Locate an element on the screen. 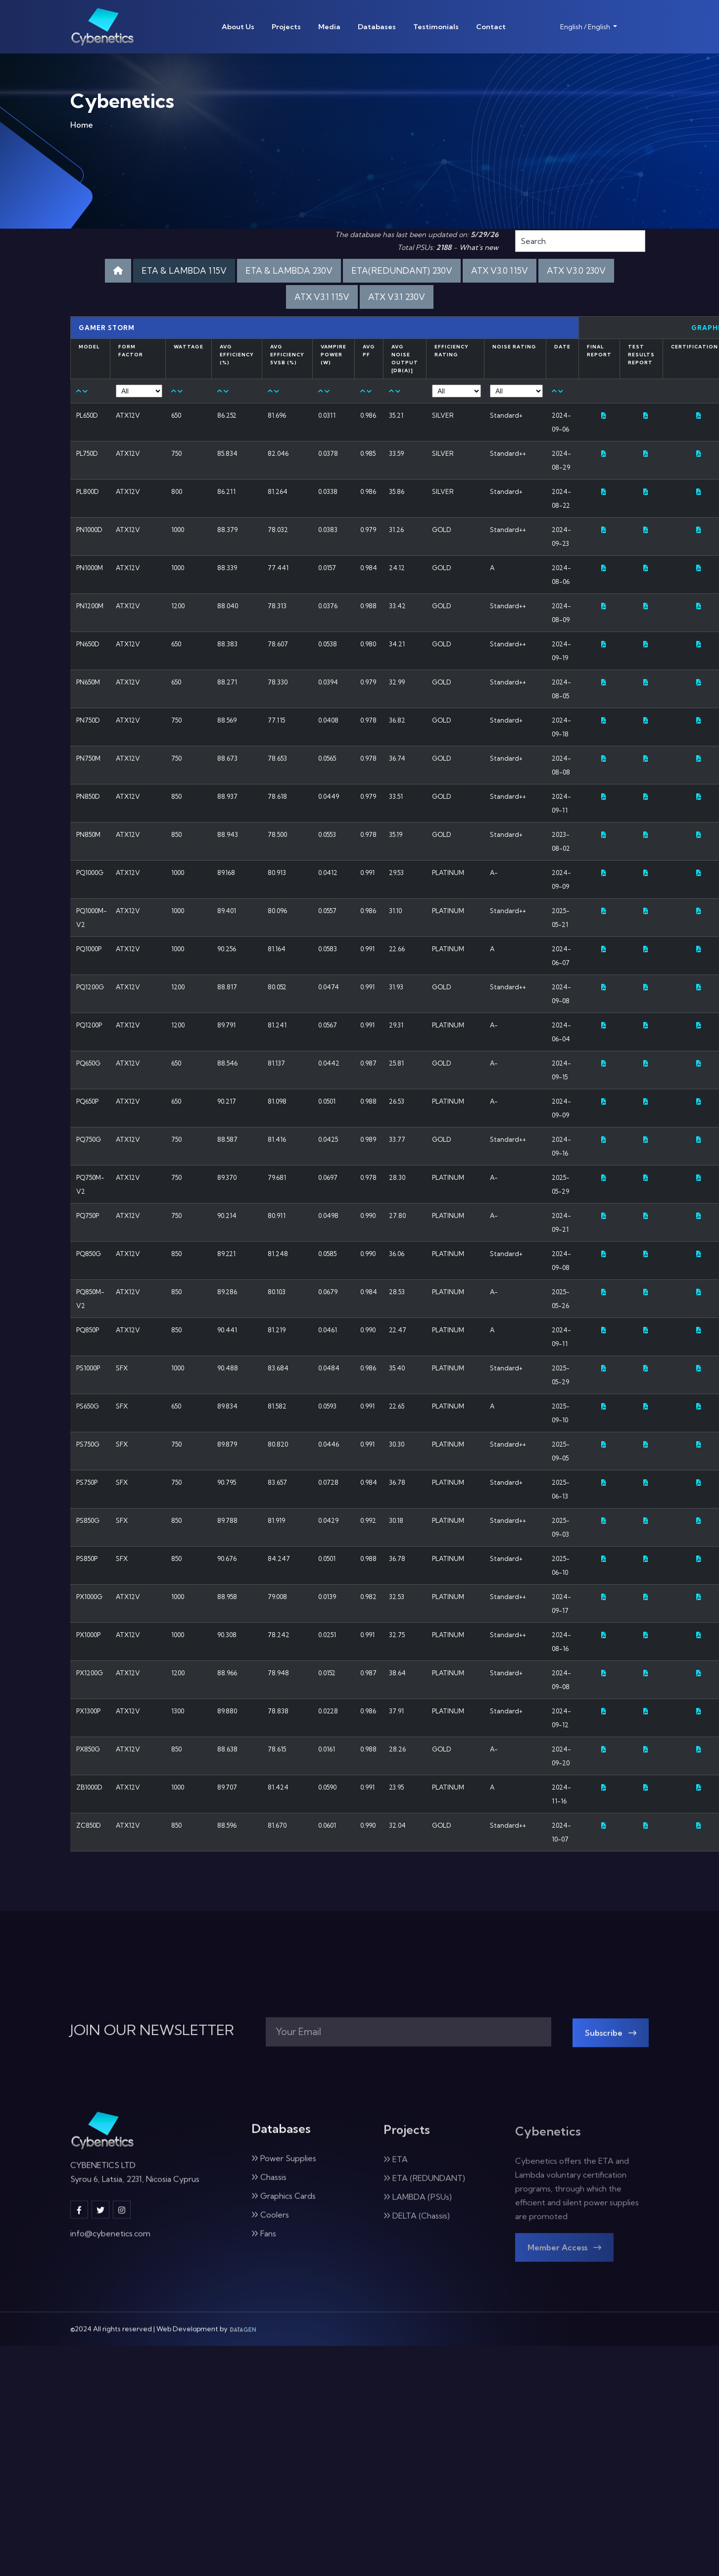 This screenshot has height=2576, width=719. About Us is located at coordinates (238, 26).